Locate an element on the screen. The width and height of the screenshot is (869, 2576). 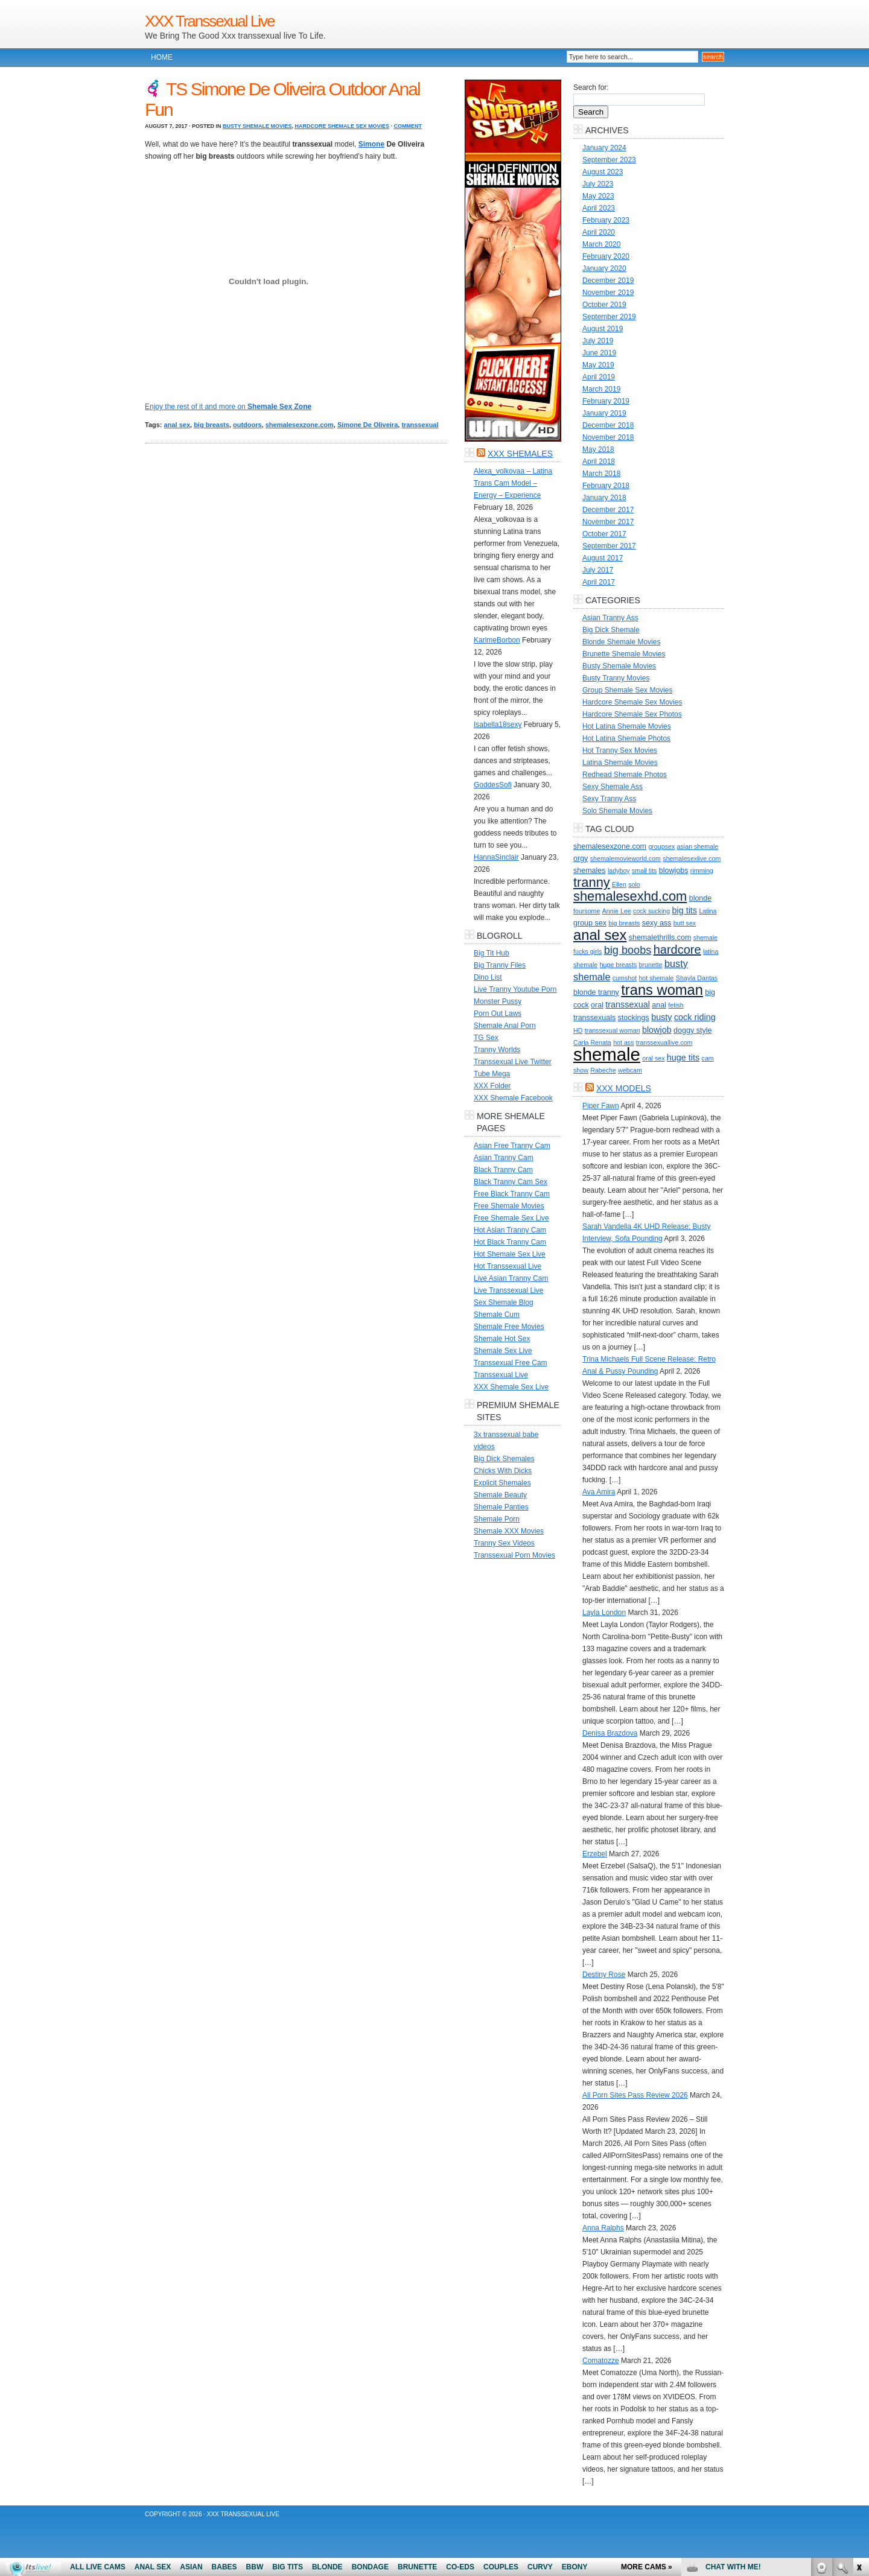
trans woman is located at coordinates (662, 990).